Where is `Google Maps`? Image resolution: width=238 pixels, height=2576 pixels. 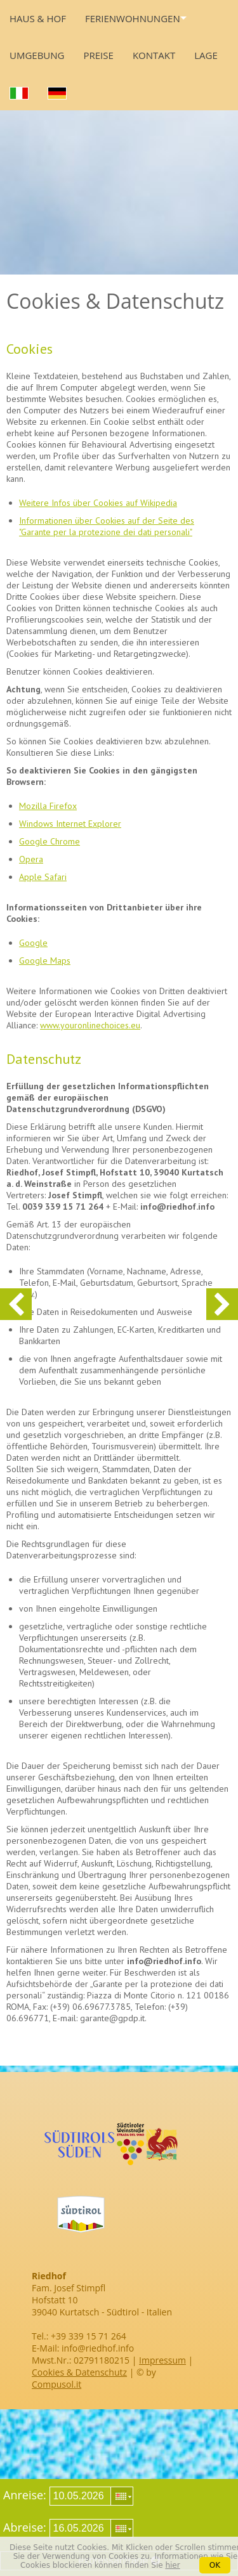
Google Maps is located at coordinates (44, 960).